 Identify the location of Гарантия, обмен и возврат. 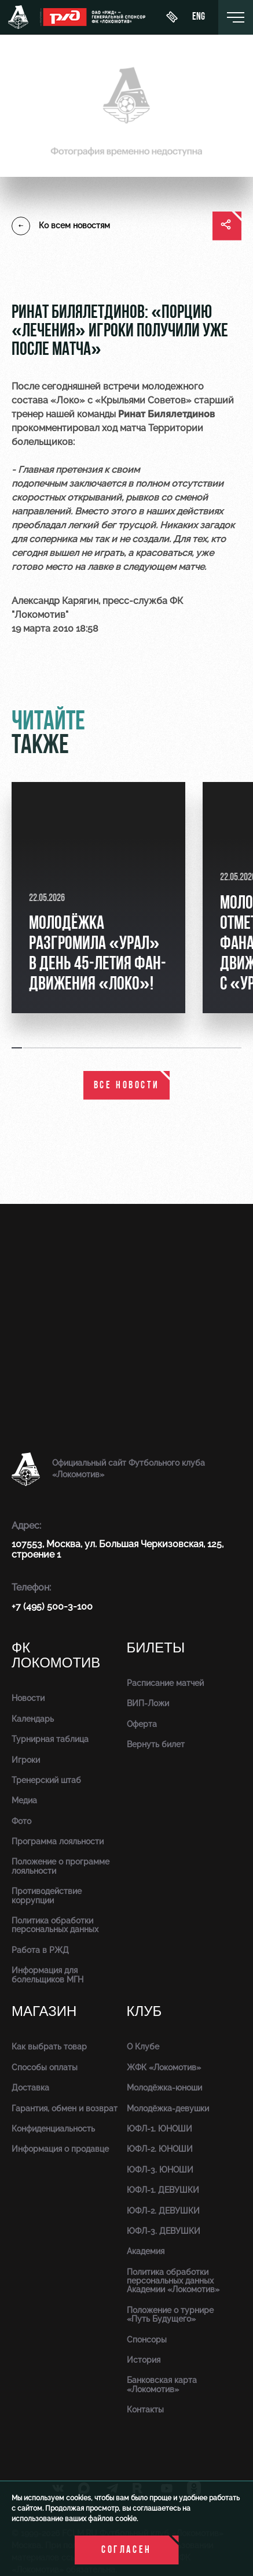
(65, 2108).